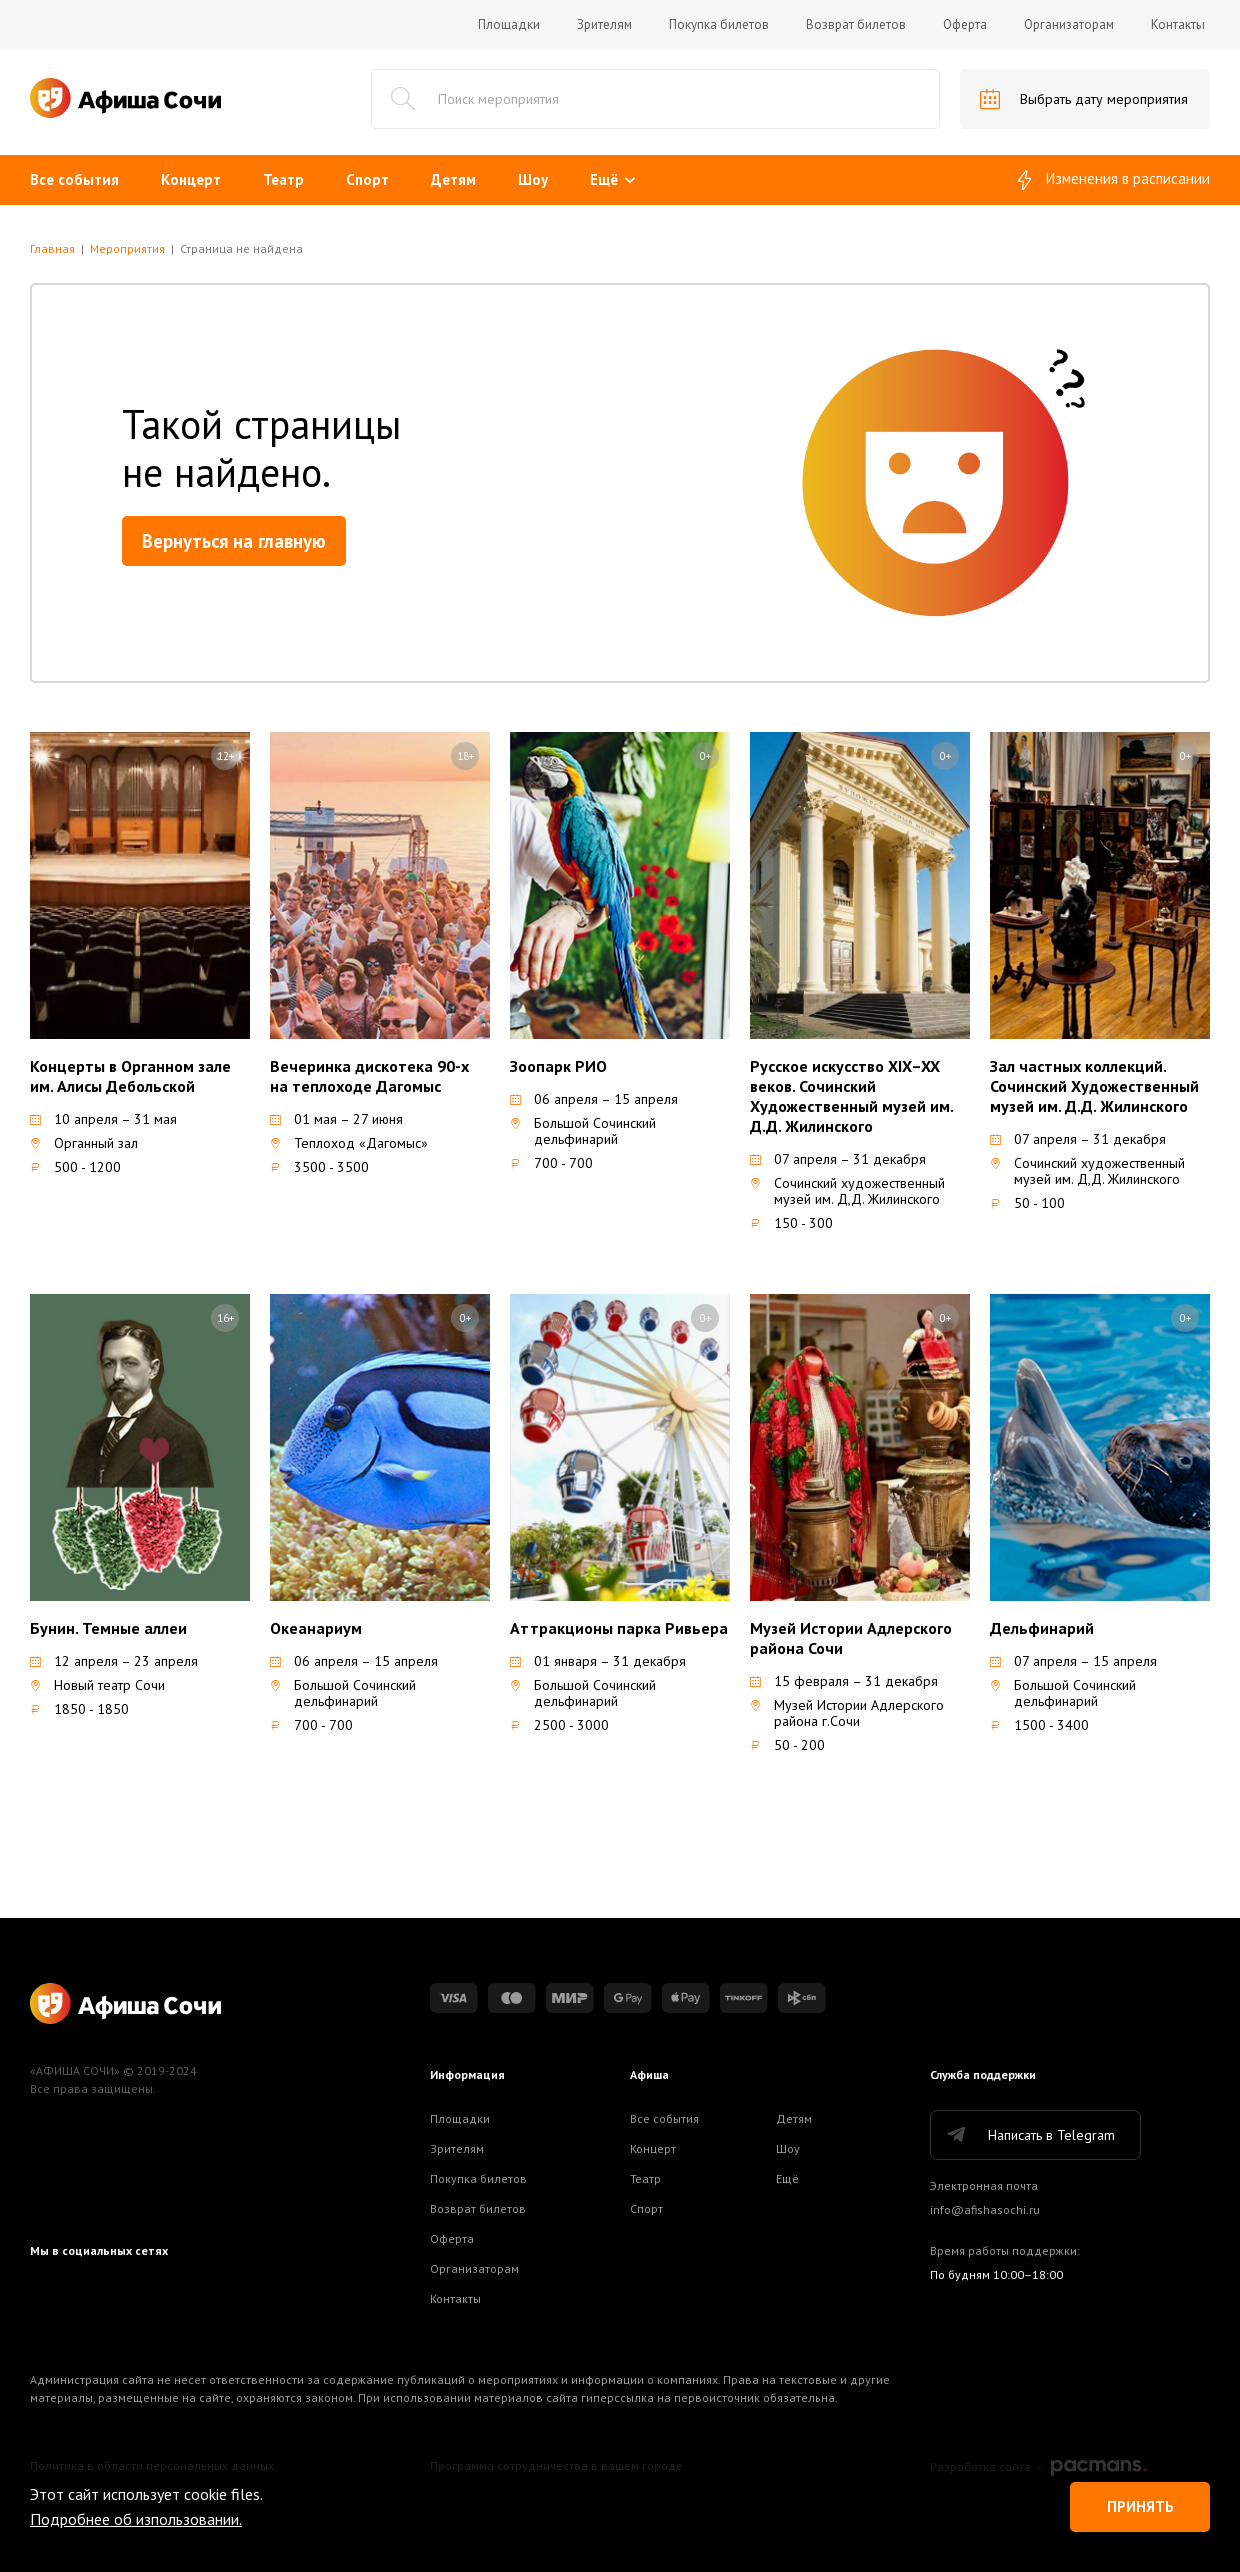 The image size is (1240, 2572). Describe the element at coordinates (316, 1628) in the screenshot. I see `Океанариум` at that location.